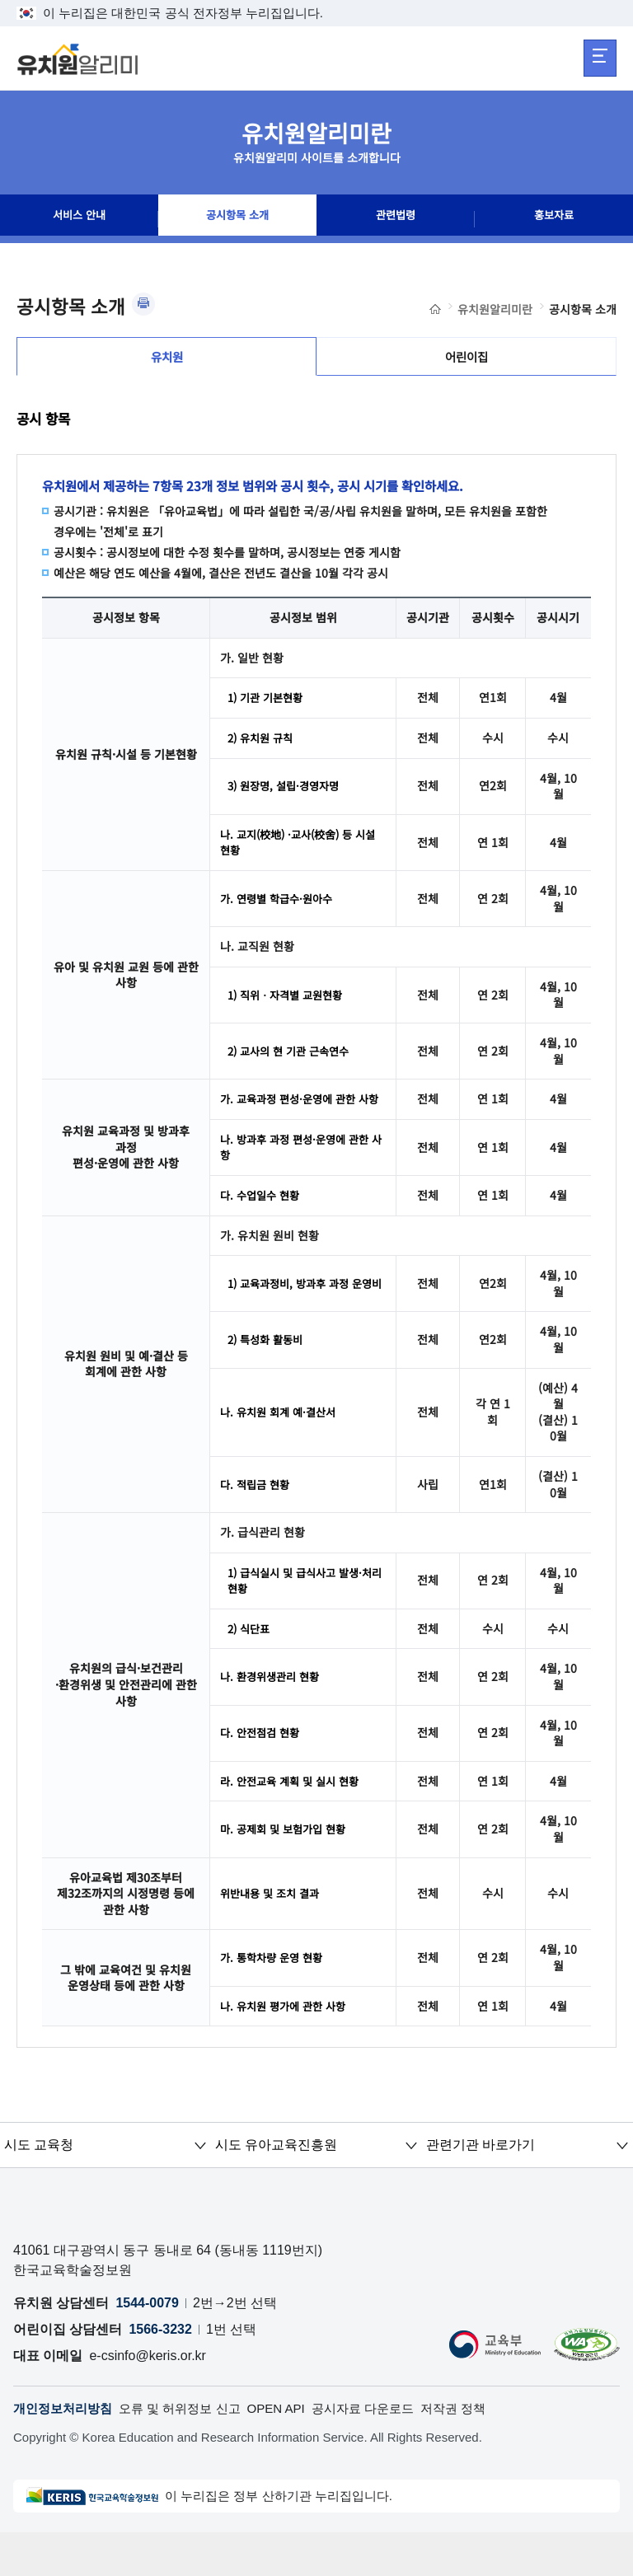 This screenshot has width=633, height=2576. I want to click on 위반내용 및 조치 결과, so click(273, 1935).